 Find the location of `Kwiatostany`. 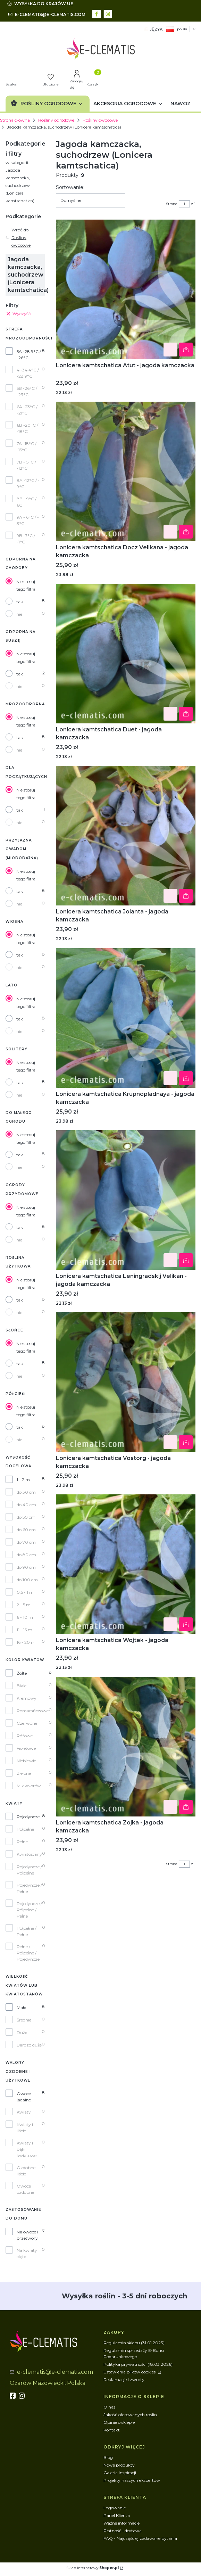

Kwiatostany is located at coordinates (29, 1854).